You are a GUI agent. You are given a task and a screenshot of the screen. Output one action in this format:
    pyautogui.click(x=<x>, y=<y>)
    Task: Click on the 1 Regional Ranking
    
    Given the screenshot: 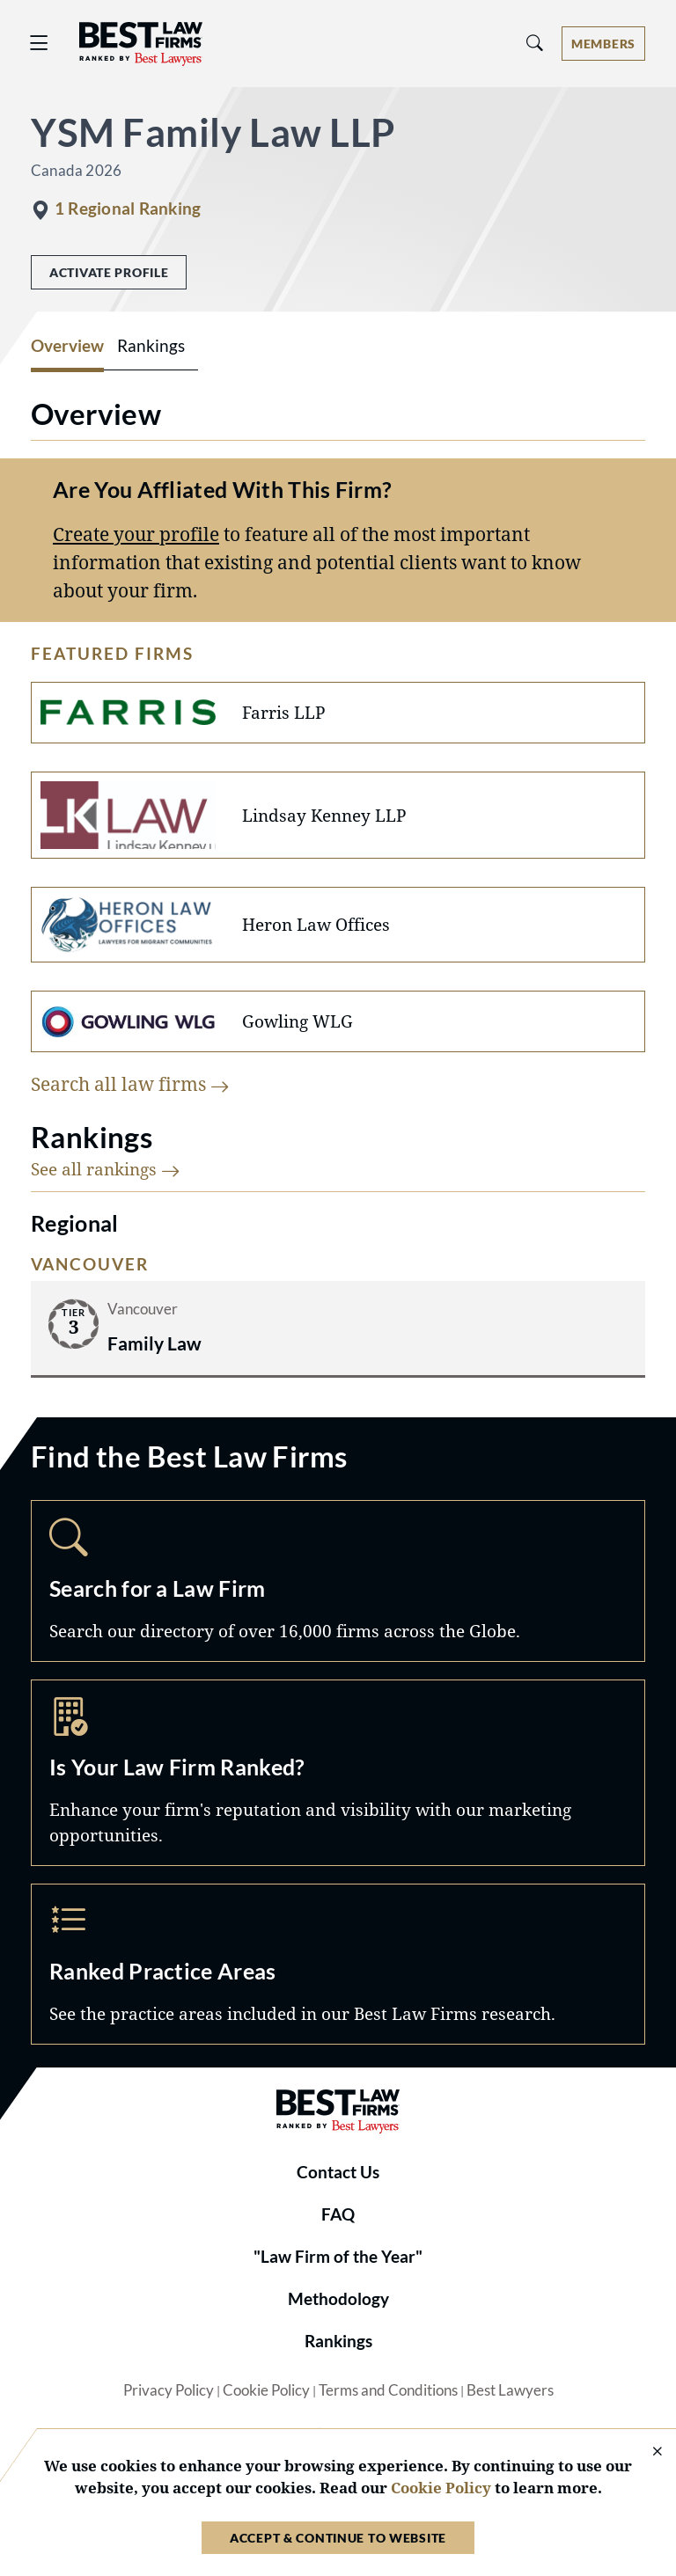 What is the action you would take?
    pyautogui.click(x=128, y=208)
    